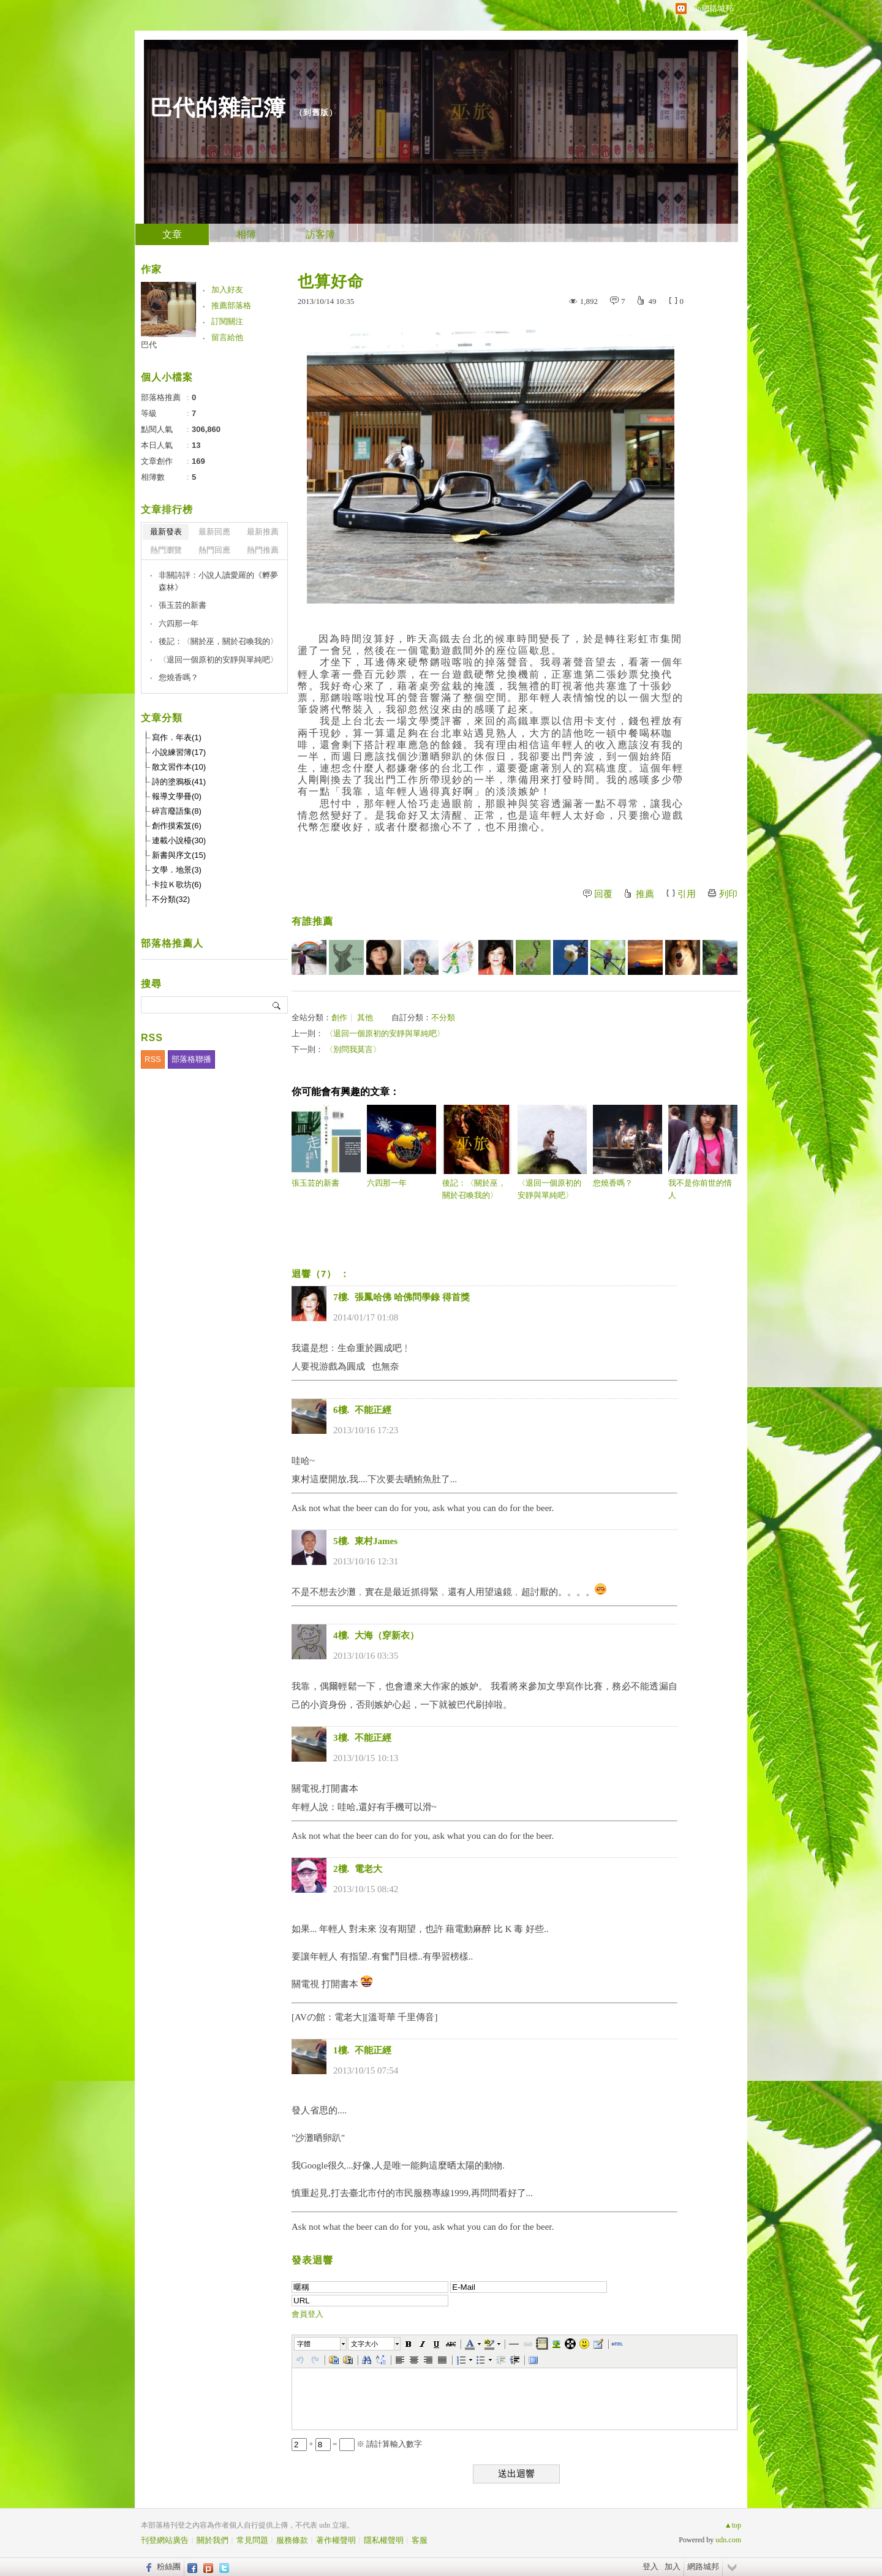 This screenshot has width=882, height=2576. Describe the element at coordinates (177, 737) in the screenshot. I see `寫作．年表(1)` at that location.